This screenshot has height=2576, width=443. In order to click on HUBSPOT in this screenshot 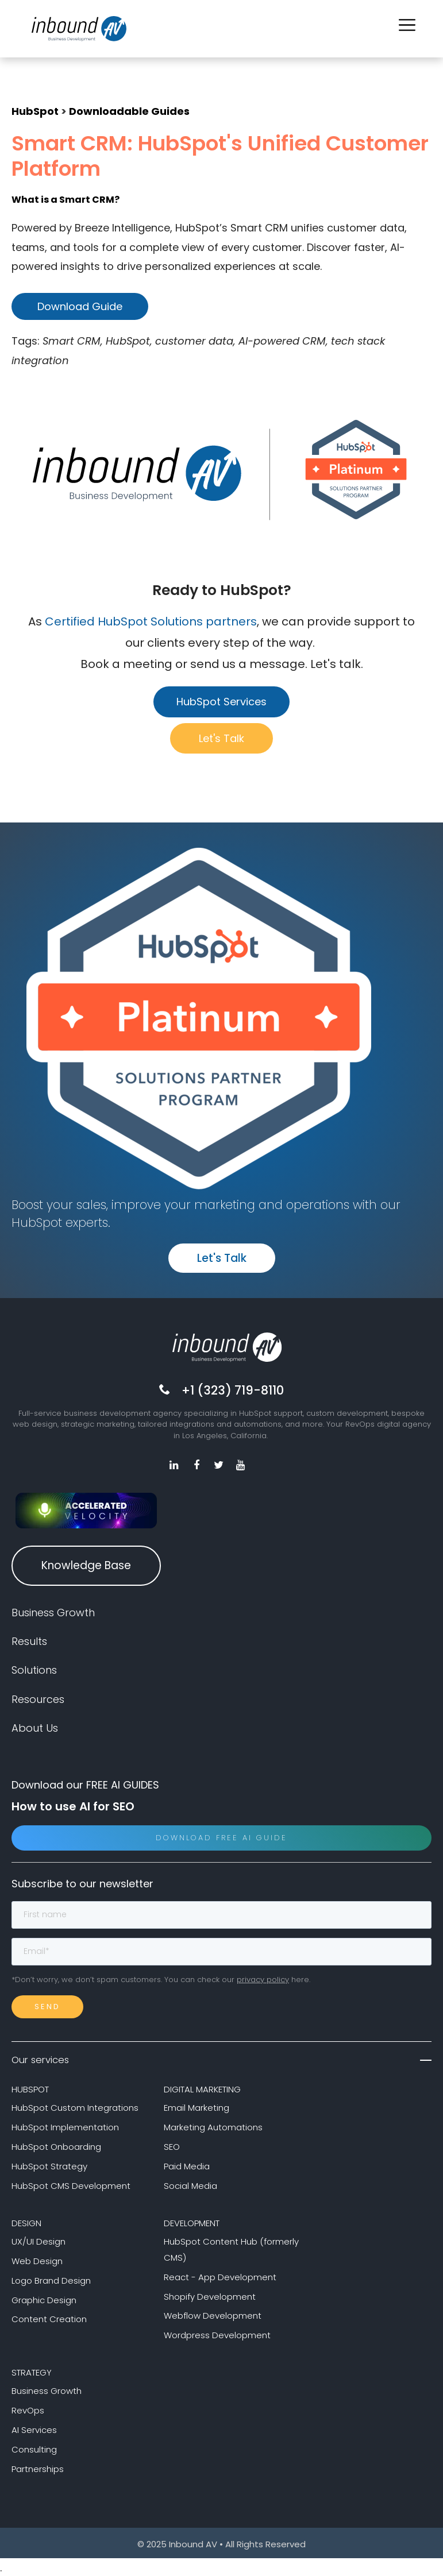, I will do `click(30, 2088)`.